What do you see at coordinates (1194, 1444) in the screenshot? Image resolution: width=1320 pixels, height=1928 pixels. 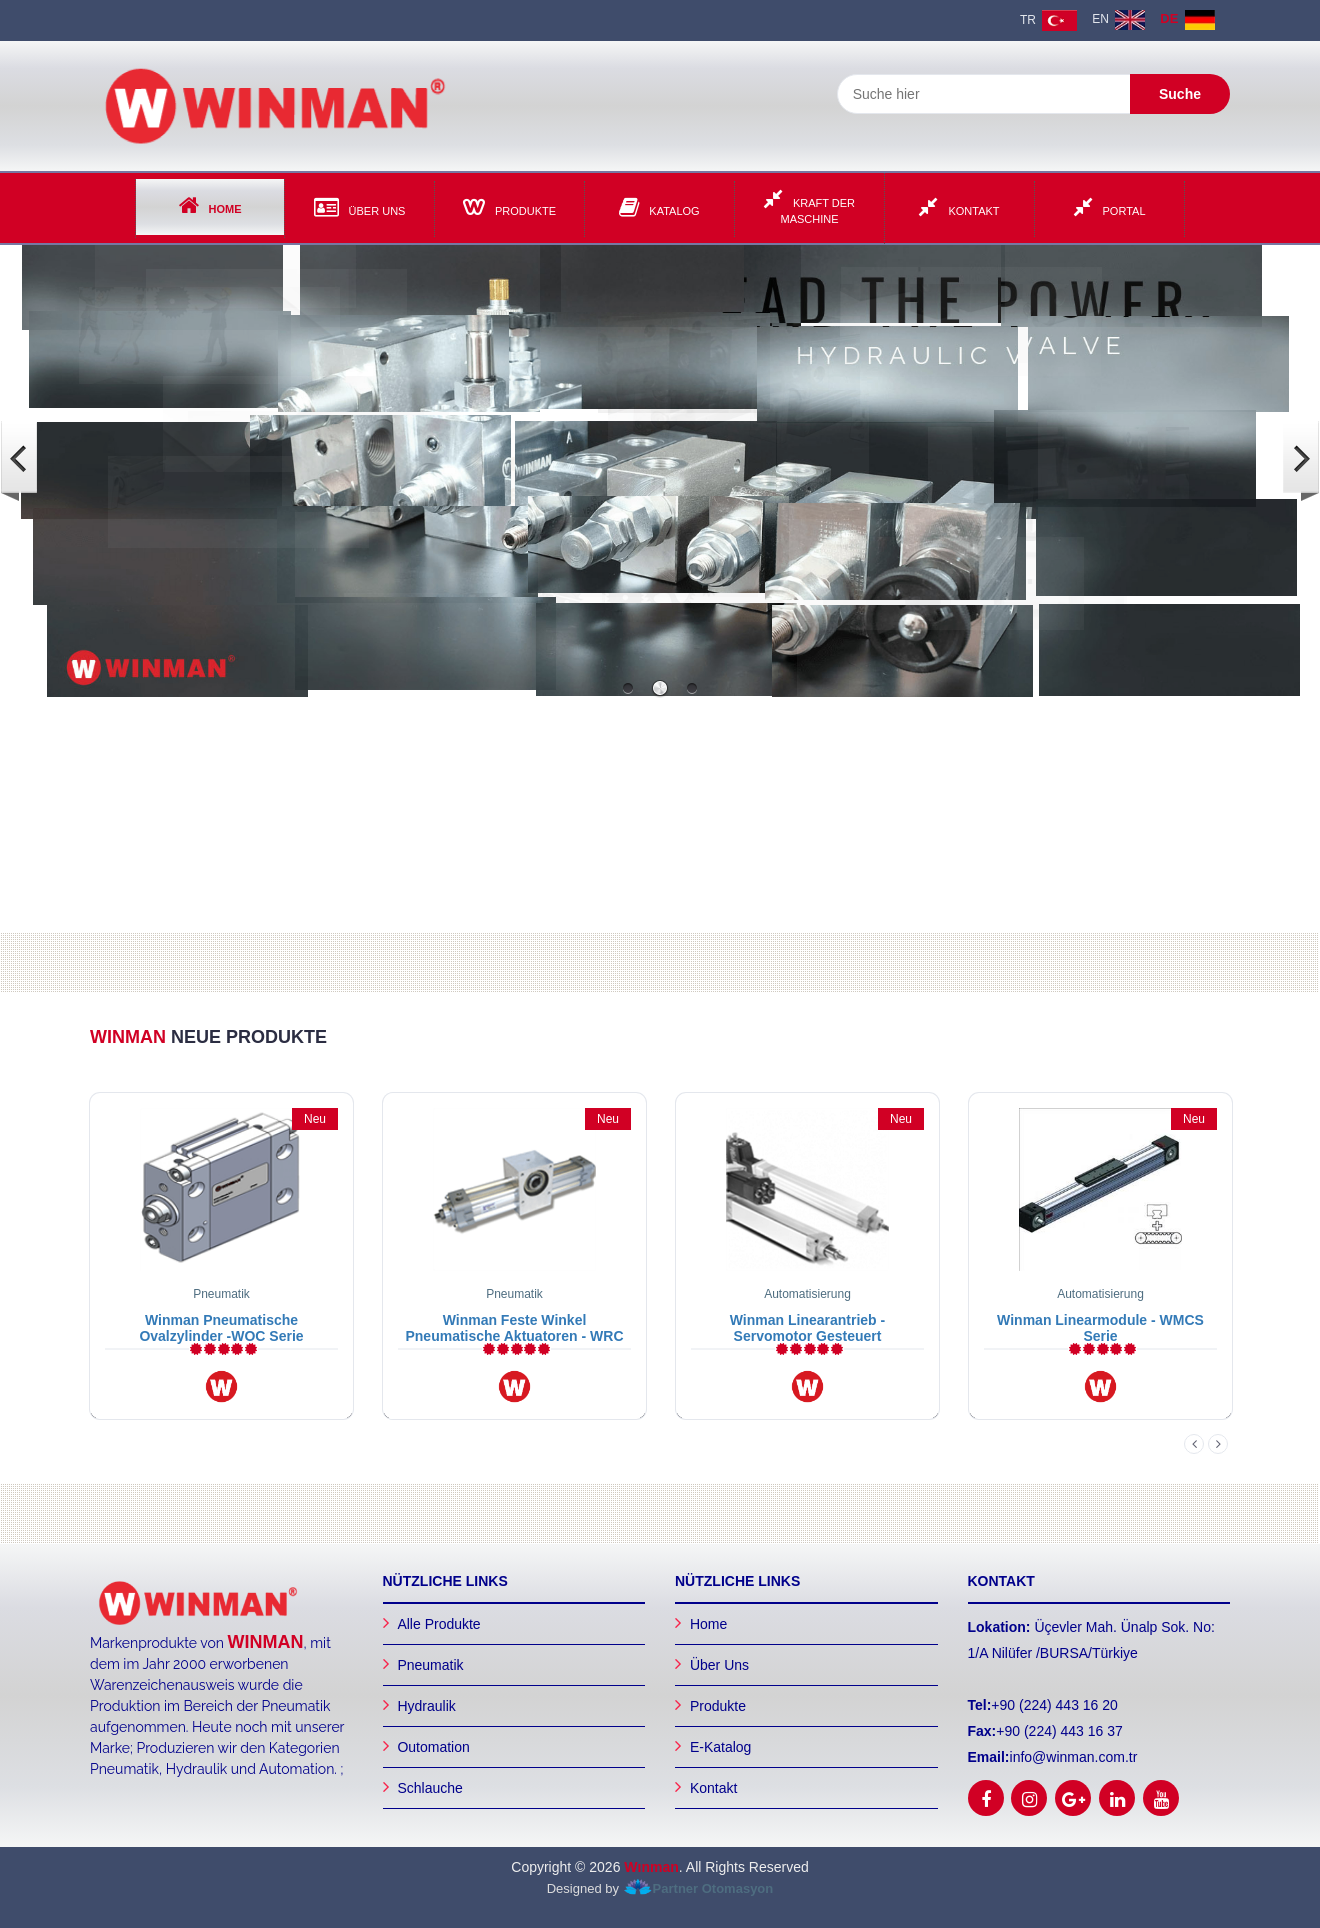 I see `Previous` at bounding box center [1194, 1444].